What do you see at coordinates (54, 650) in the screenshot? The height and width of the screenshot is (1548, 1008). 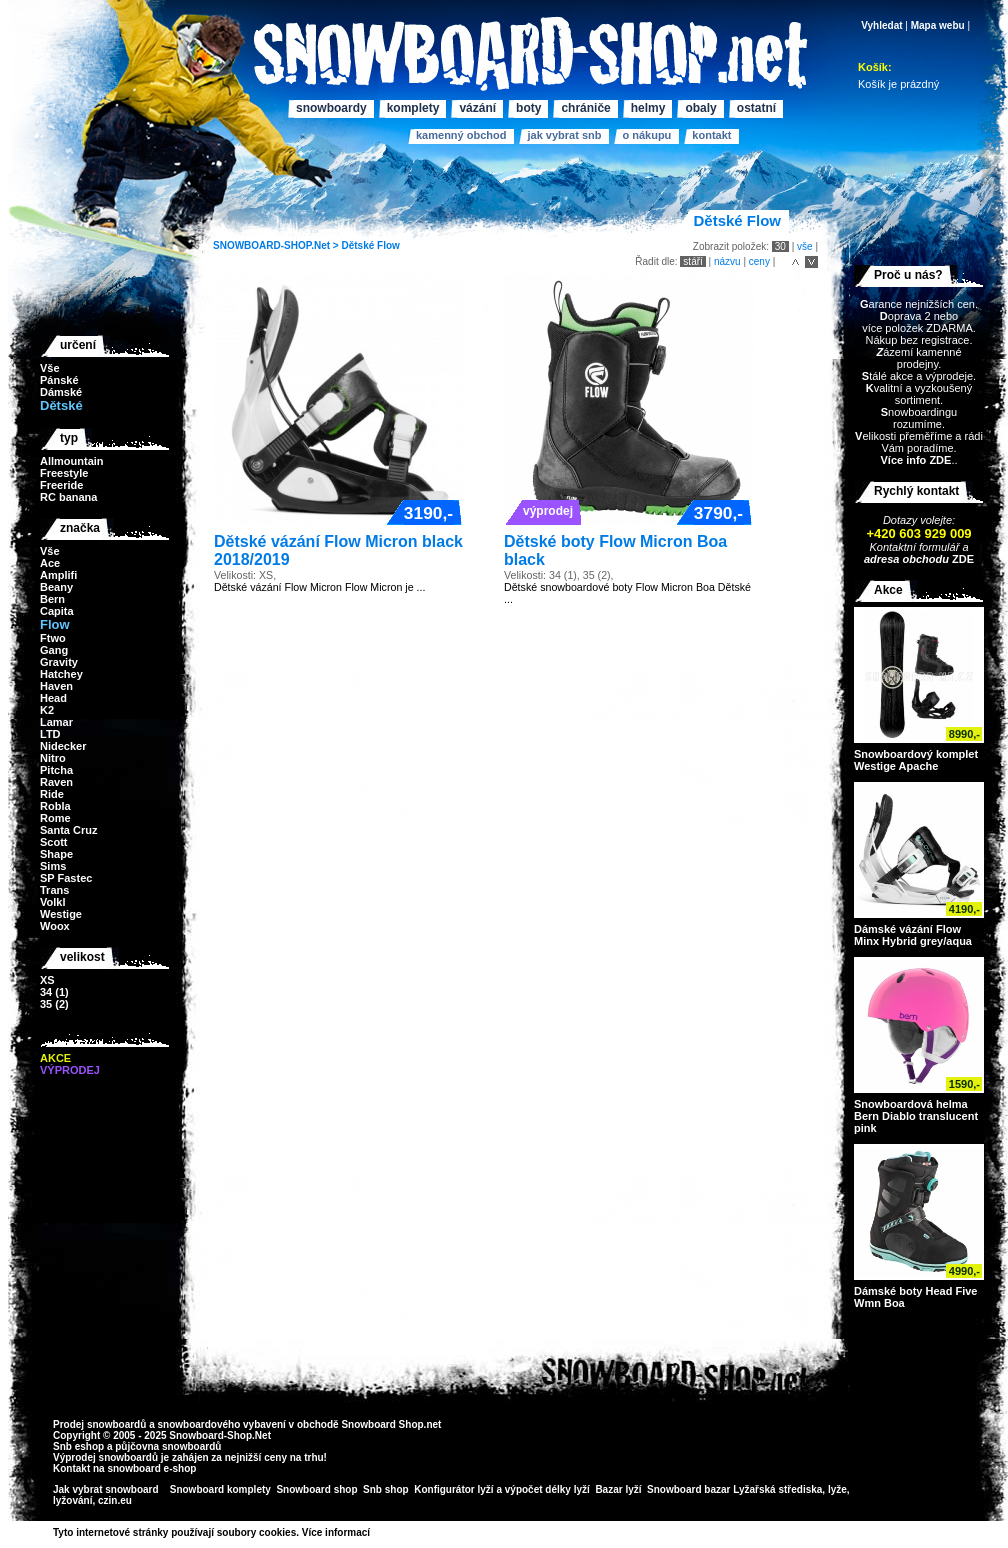 I see `Gang` at bounding box center [54, 650].